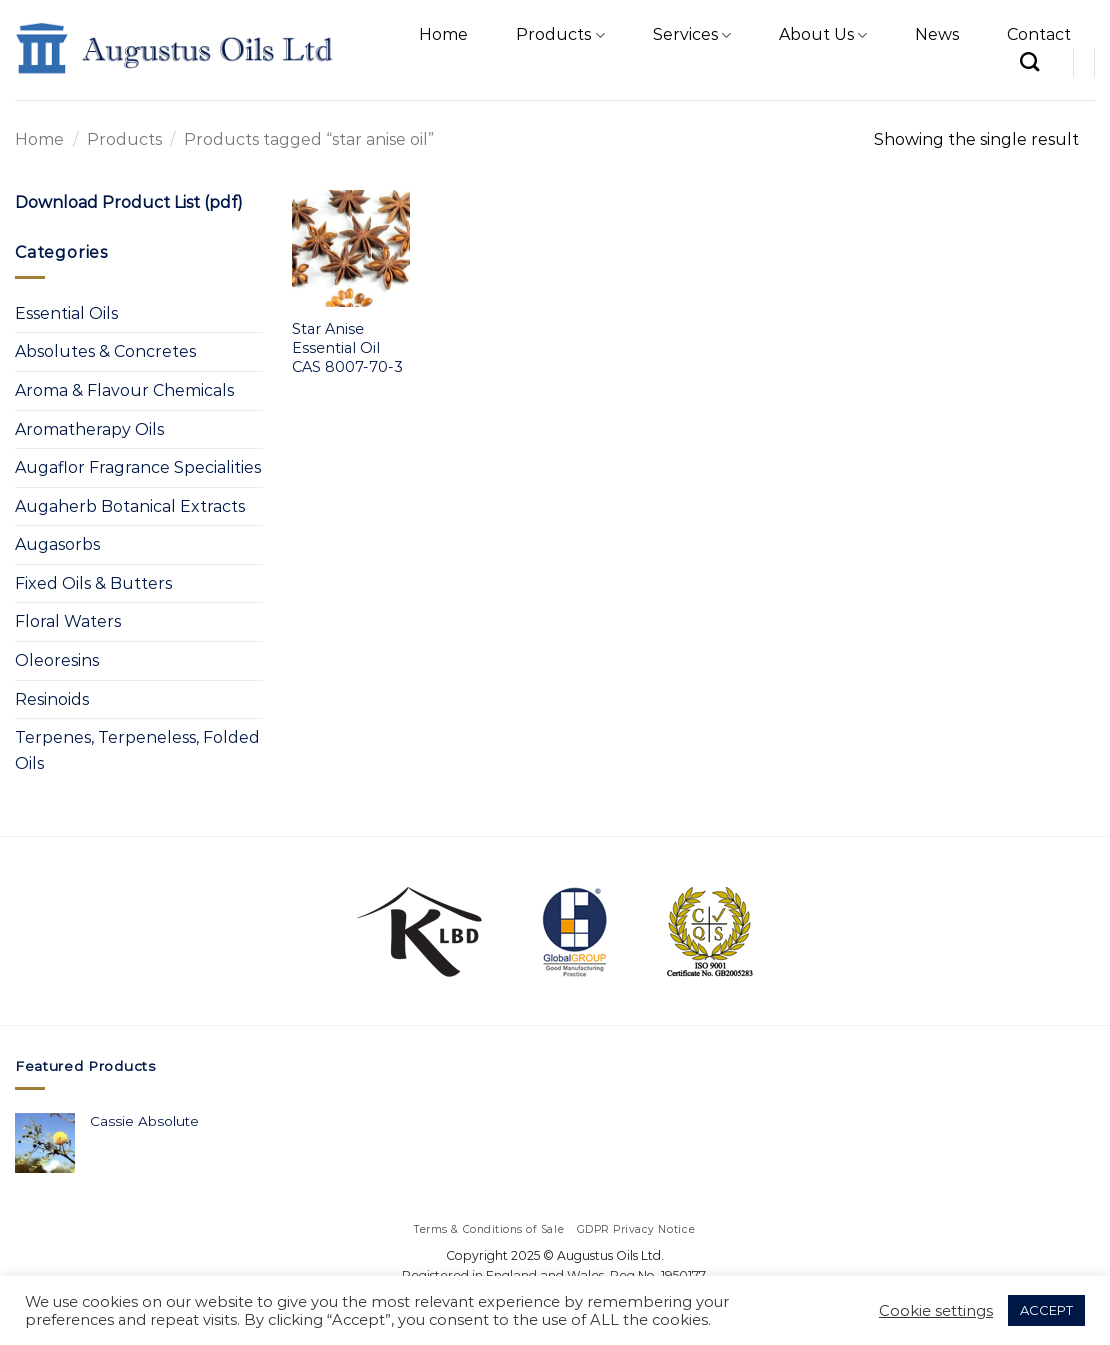 This screenshot has width=1110, height=1345. What do you see at coordinates (105, 351) in the screenshot?
I see `Absolutes & Concretes` at bounding box center [105, 351].